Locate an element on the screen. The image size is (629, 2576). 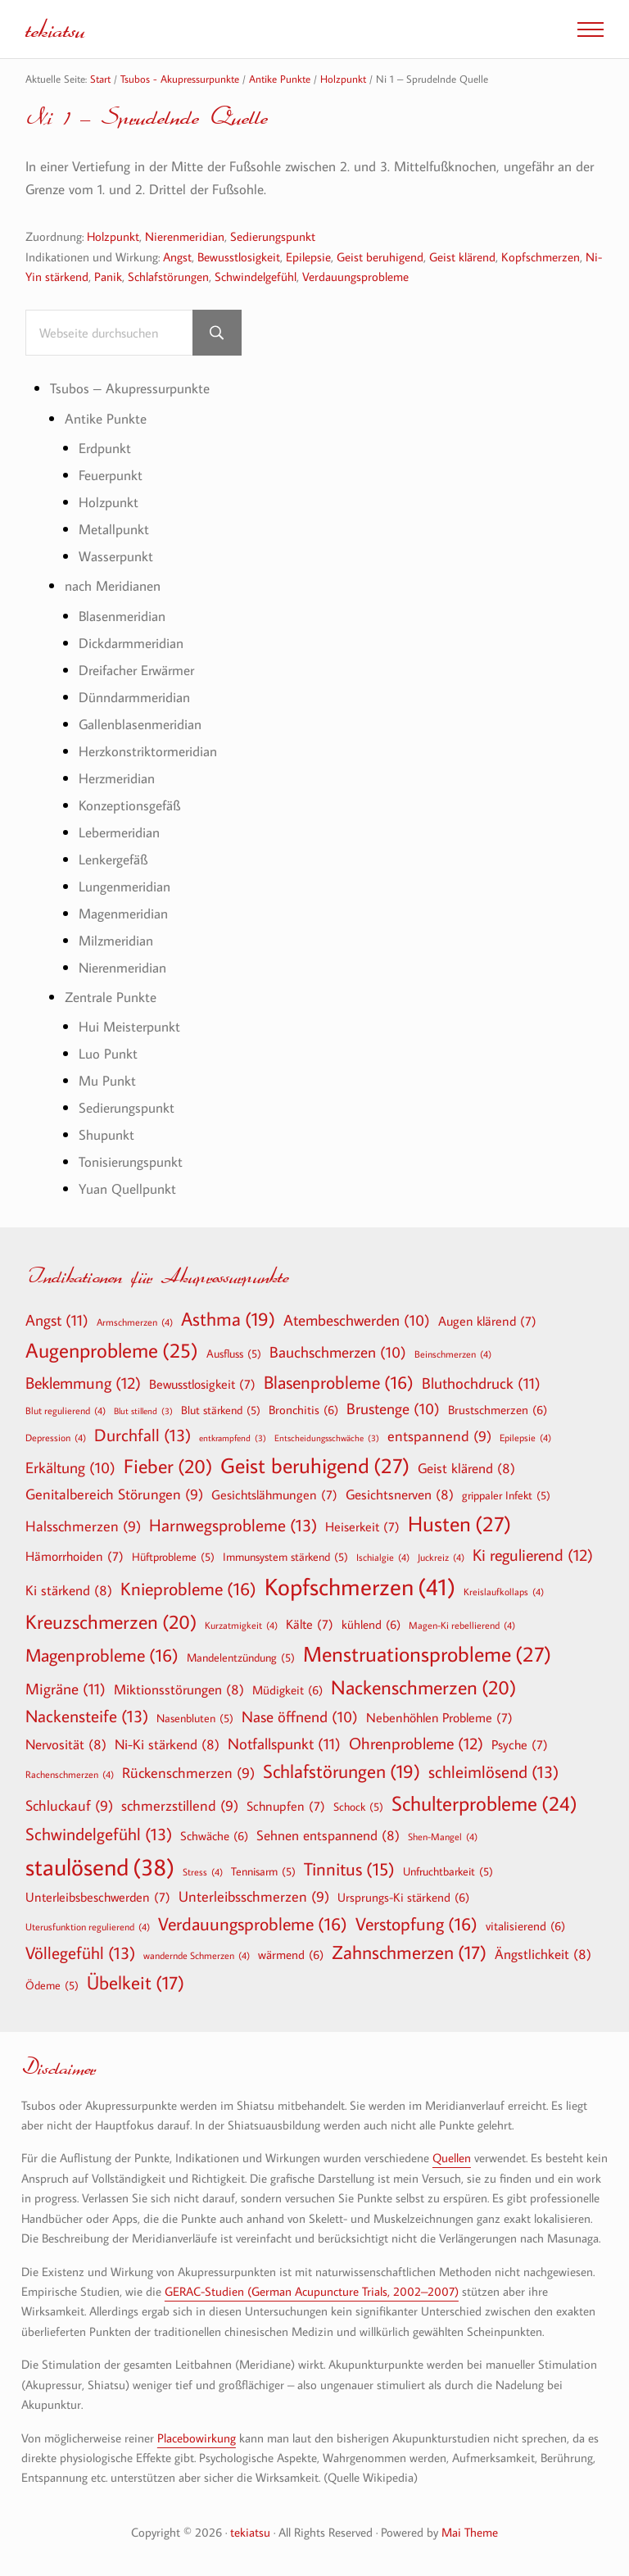
Holzpunkt is located at coordinates (113, 236).